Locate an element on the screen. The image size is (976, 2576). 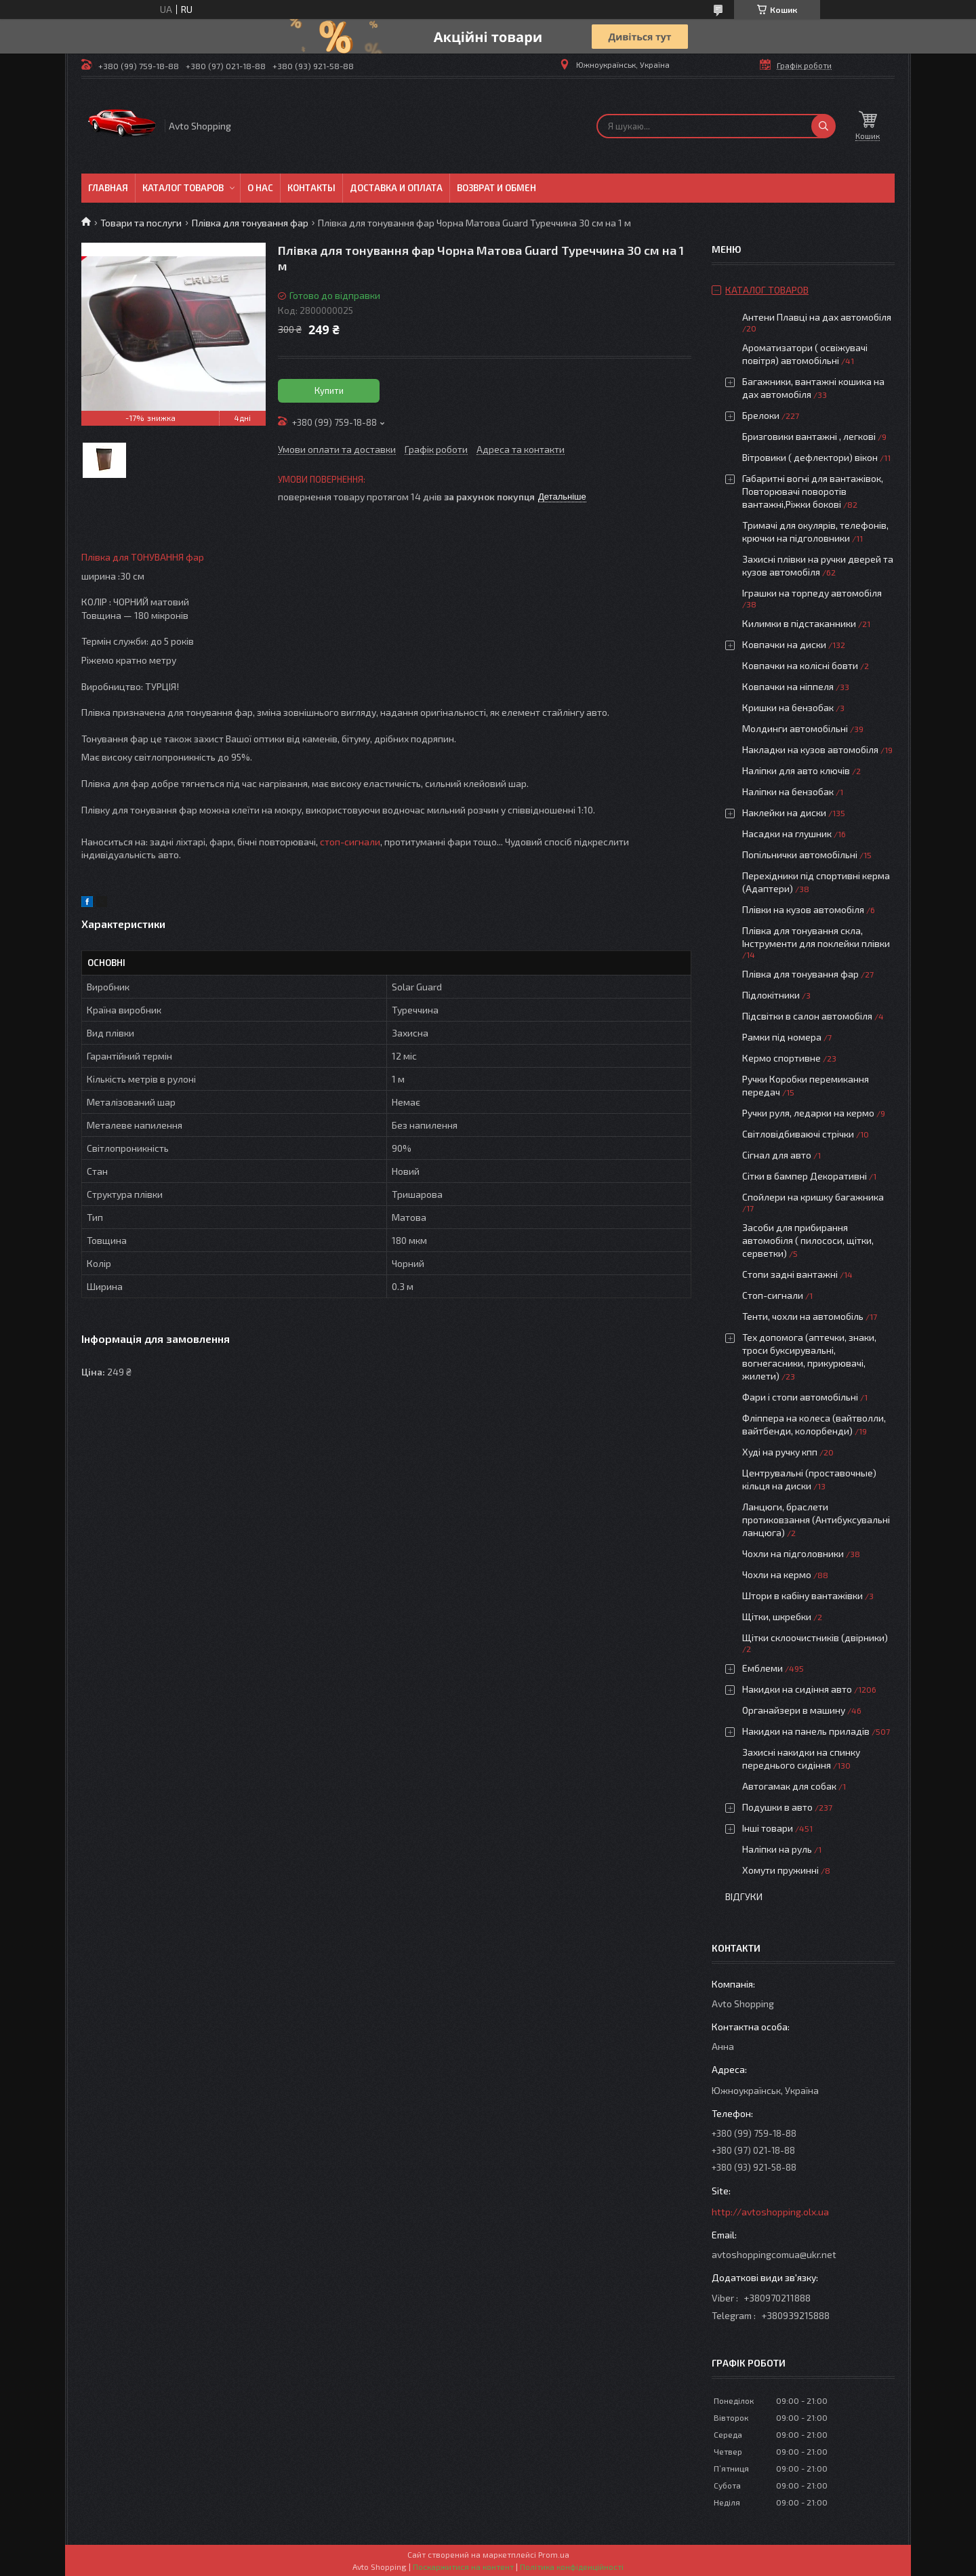
Відгуки is located at coordinates (743, 1896).